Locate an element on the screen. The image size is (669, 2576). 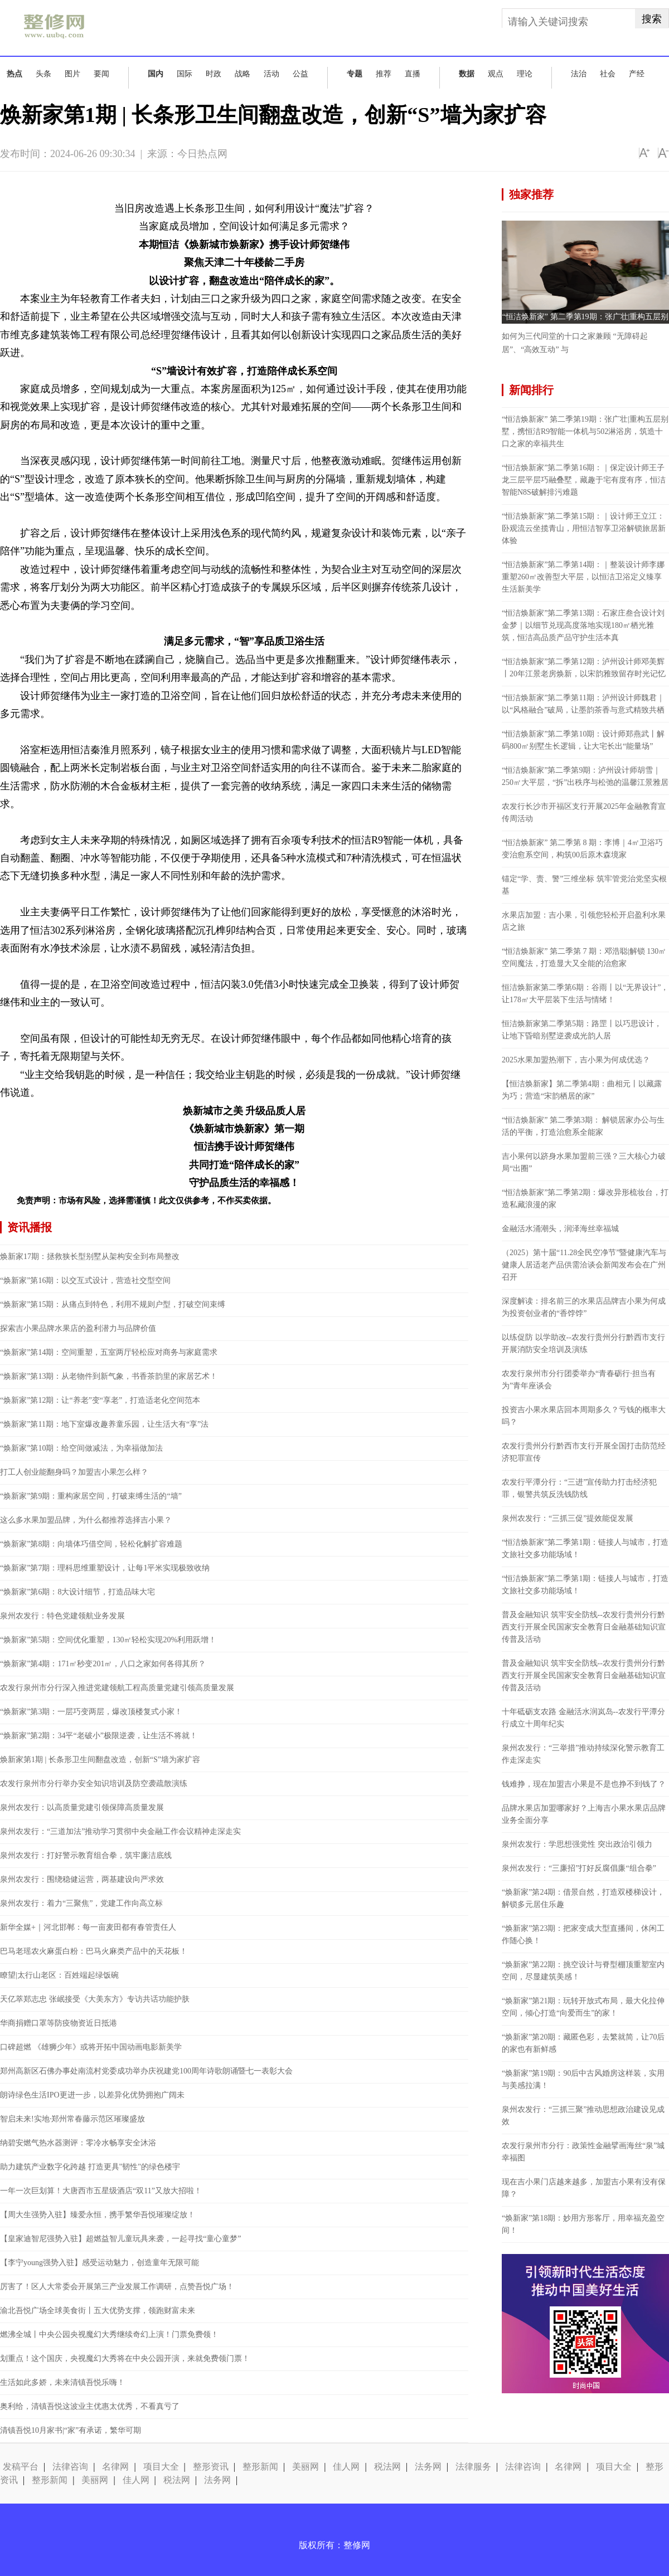
战略 is located at coordinates (242, 74).